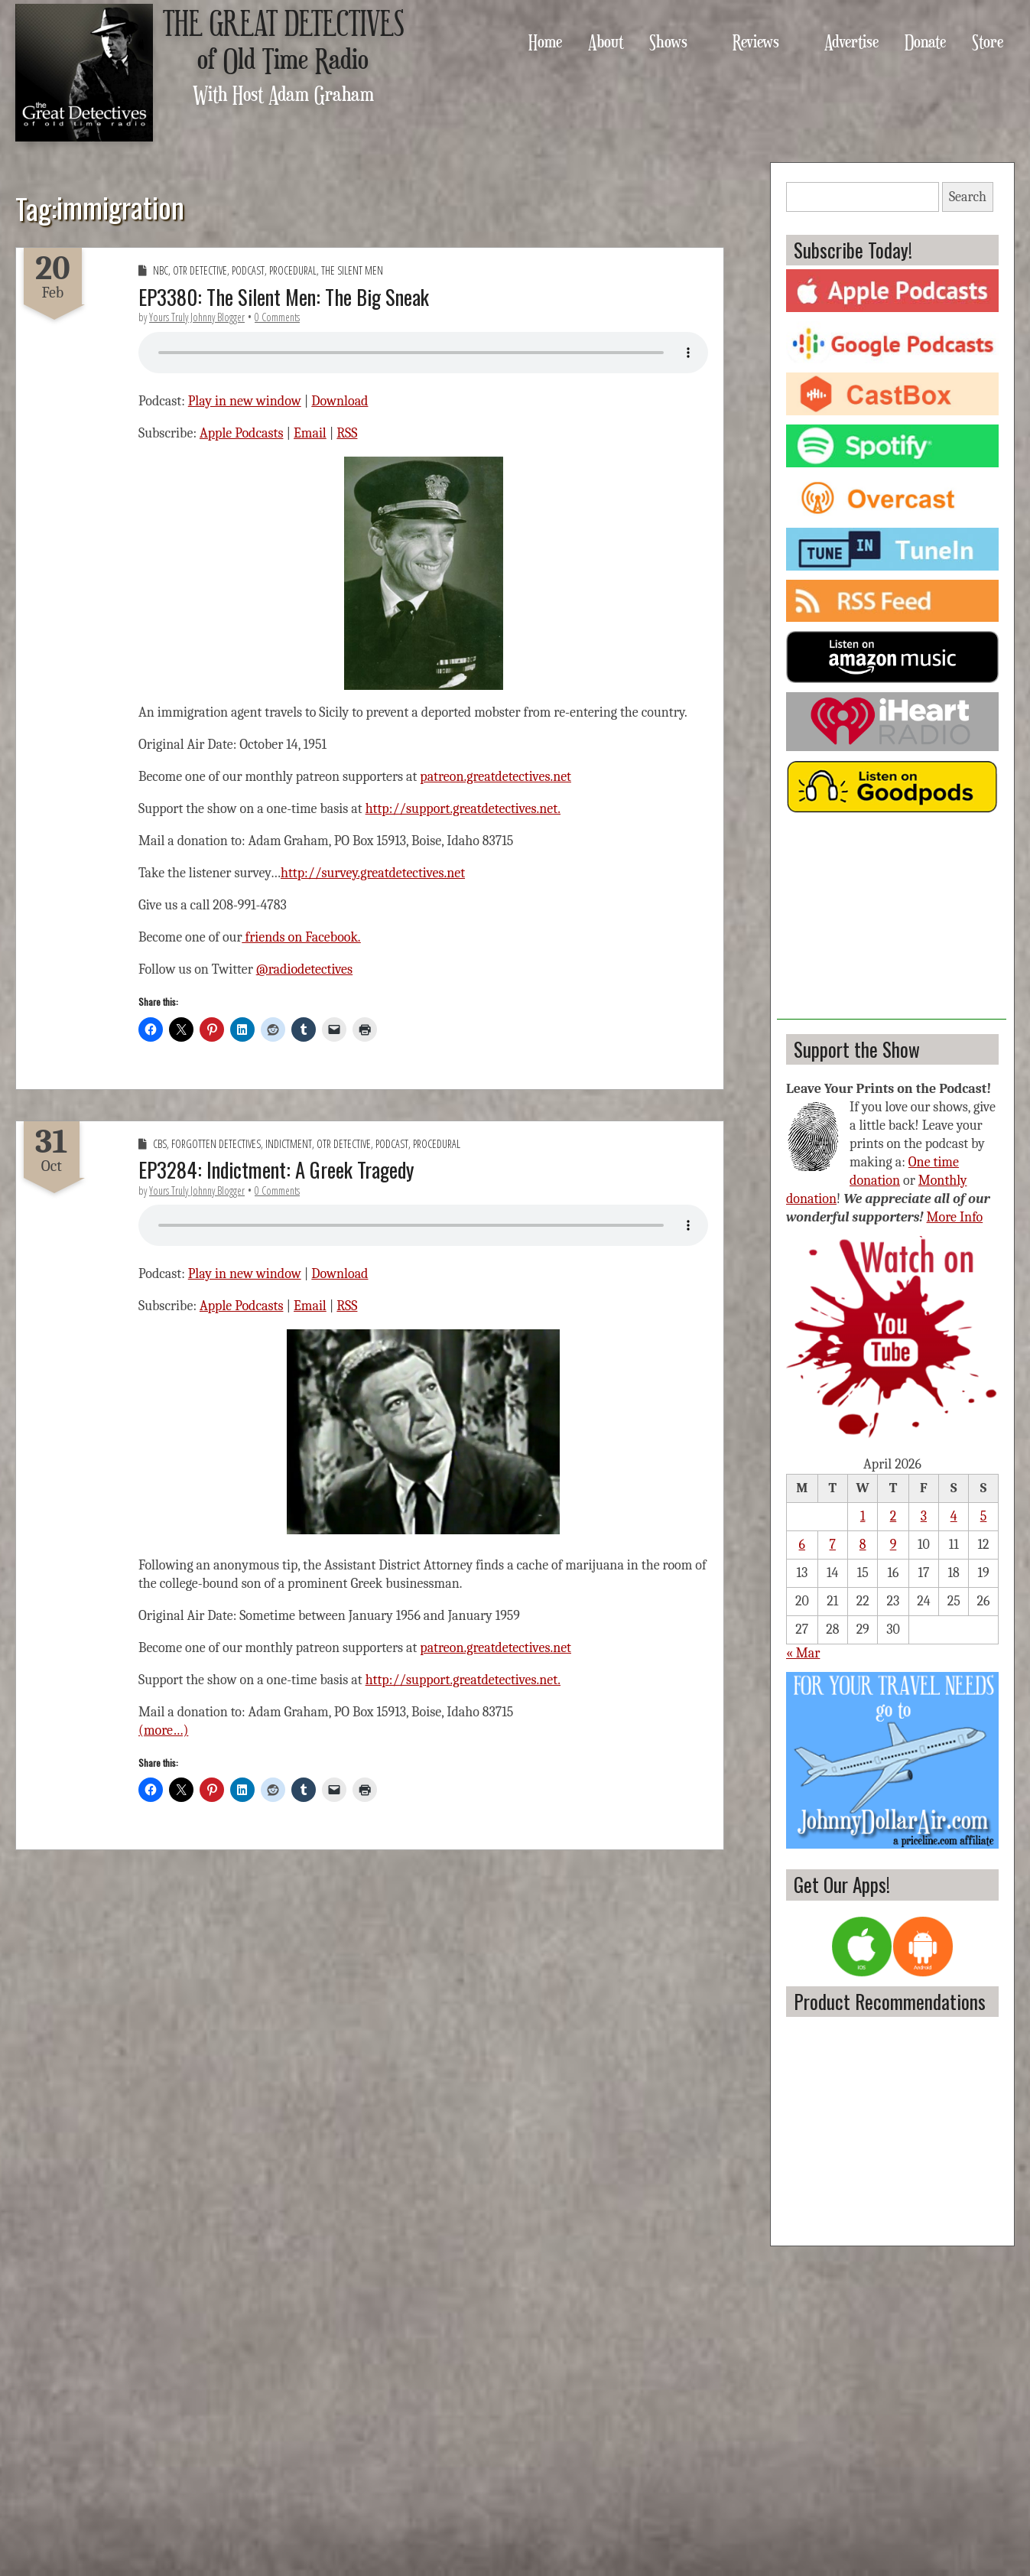  Describe the element at coordinates (545, 40) in the screenshot. I see `Home` at that location.